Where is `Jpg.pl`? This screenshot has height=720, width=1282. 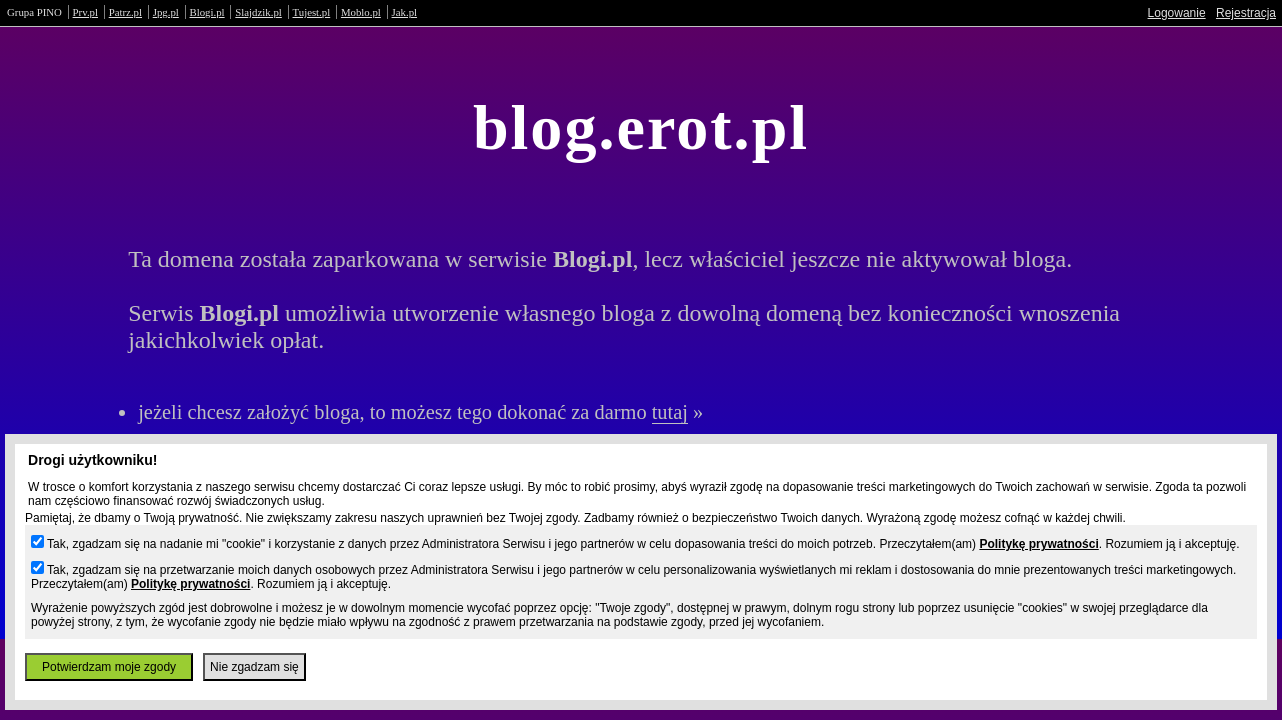
Jpg.pl is located at coordinates (166, 12).